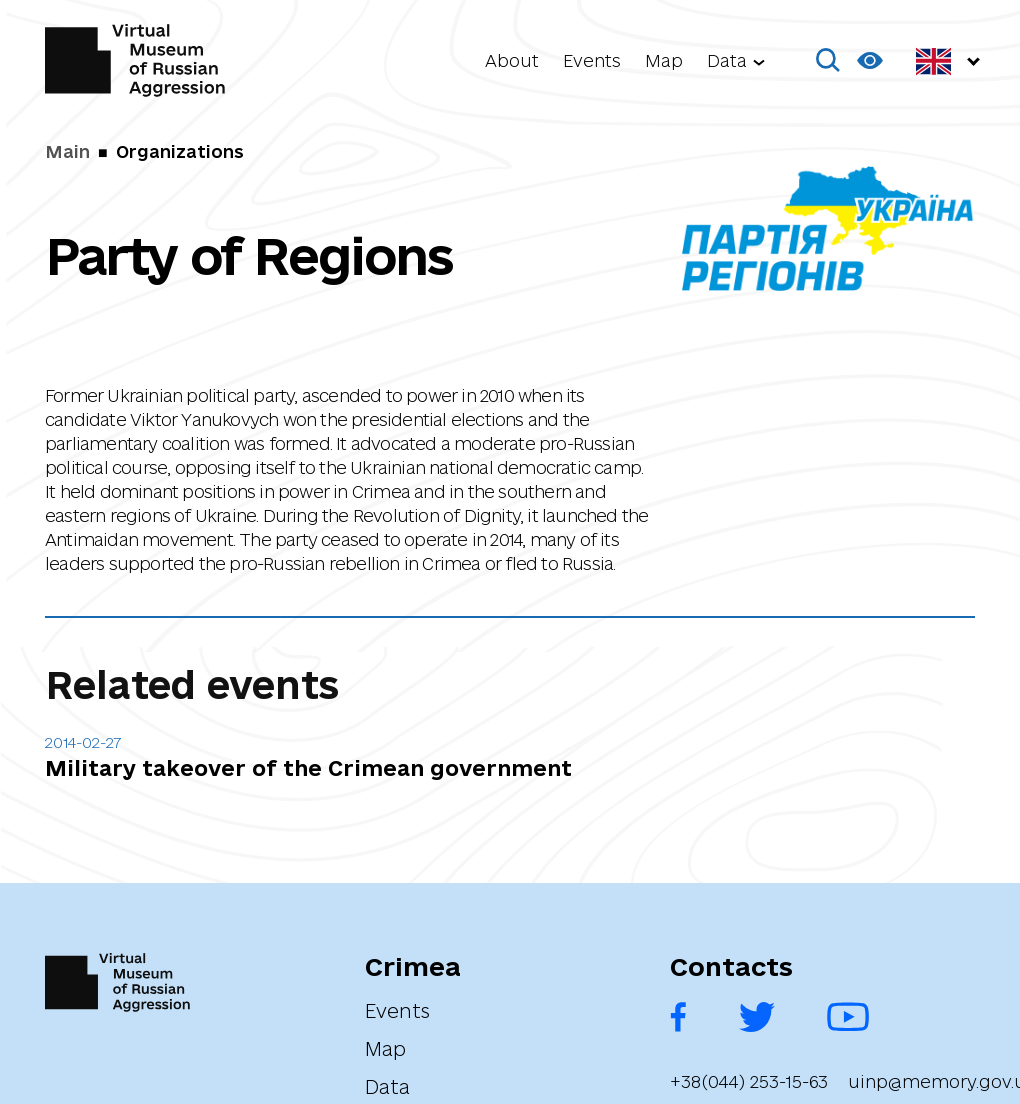 This screenshot has height=1104, width=1020. I want to click on Data, so click(387, 1087).